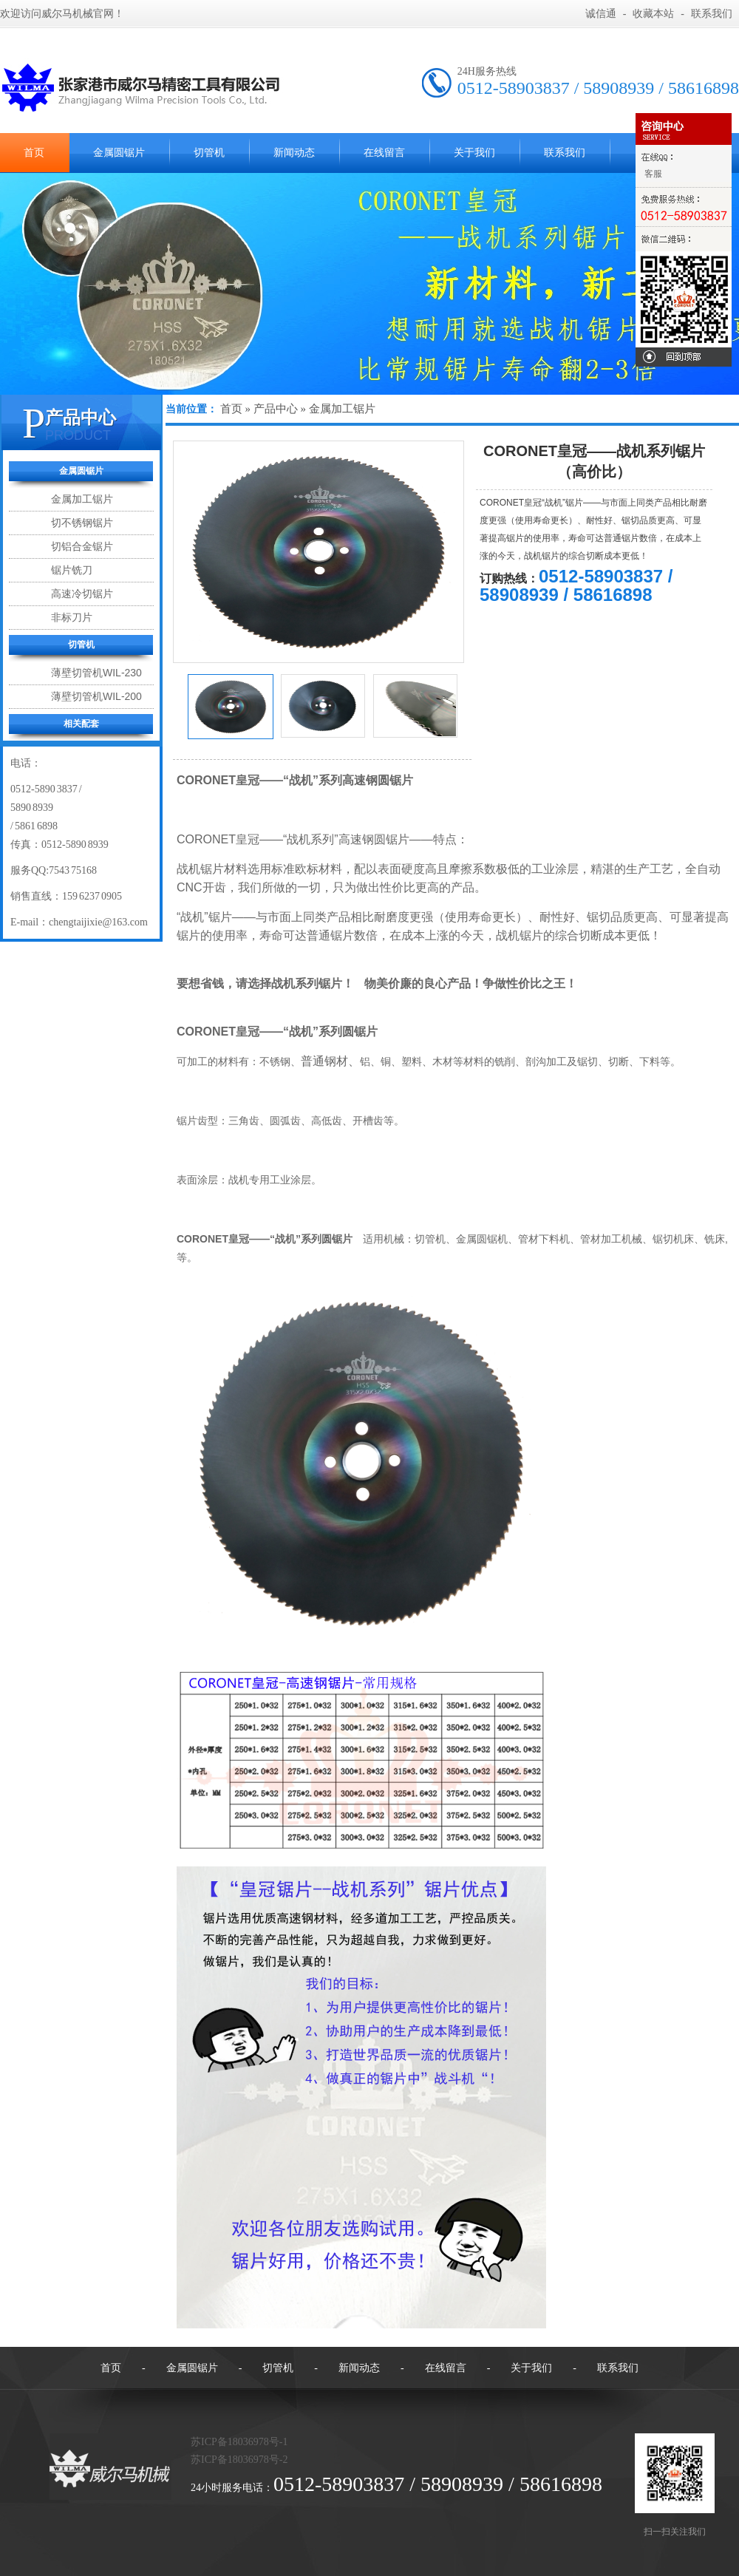 Image resolution: width=739 pixels, height=2576 pixels. Describe the element at coordinates (71, 570) in the screenshot. I see `锯片铣刀` at that location.